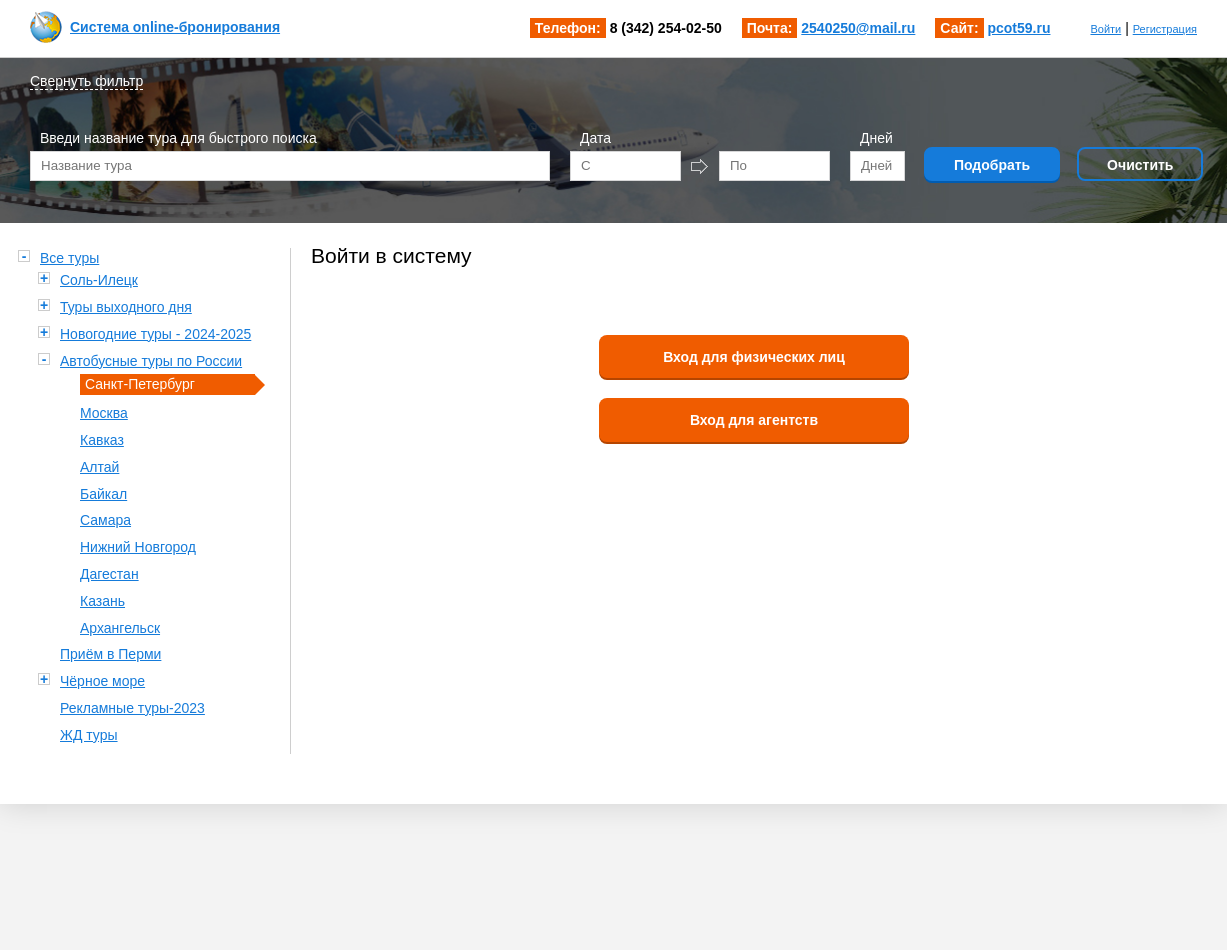 This screenshot has height=950, width=1227. Describe the element at coordinates (69, 258) in the screenshot. I see `Все туры` at that location.